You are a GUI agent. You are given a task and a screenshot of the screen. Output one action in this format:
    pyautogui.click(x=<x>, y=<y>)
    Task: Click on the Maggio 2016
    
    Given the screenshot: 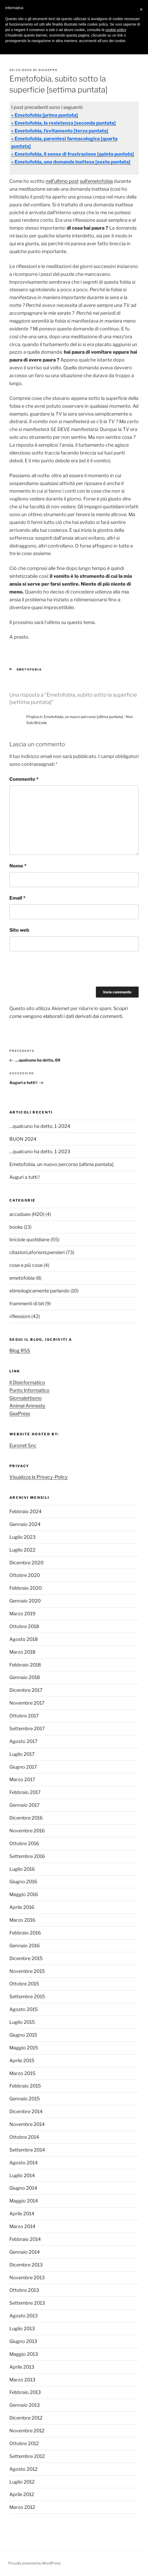 What is the action you would take?
    pyautogui.click(x=23, y=1894)
    